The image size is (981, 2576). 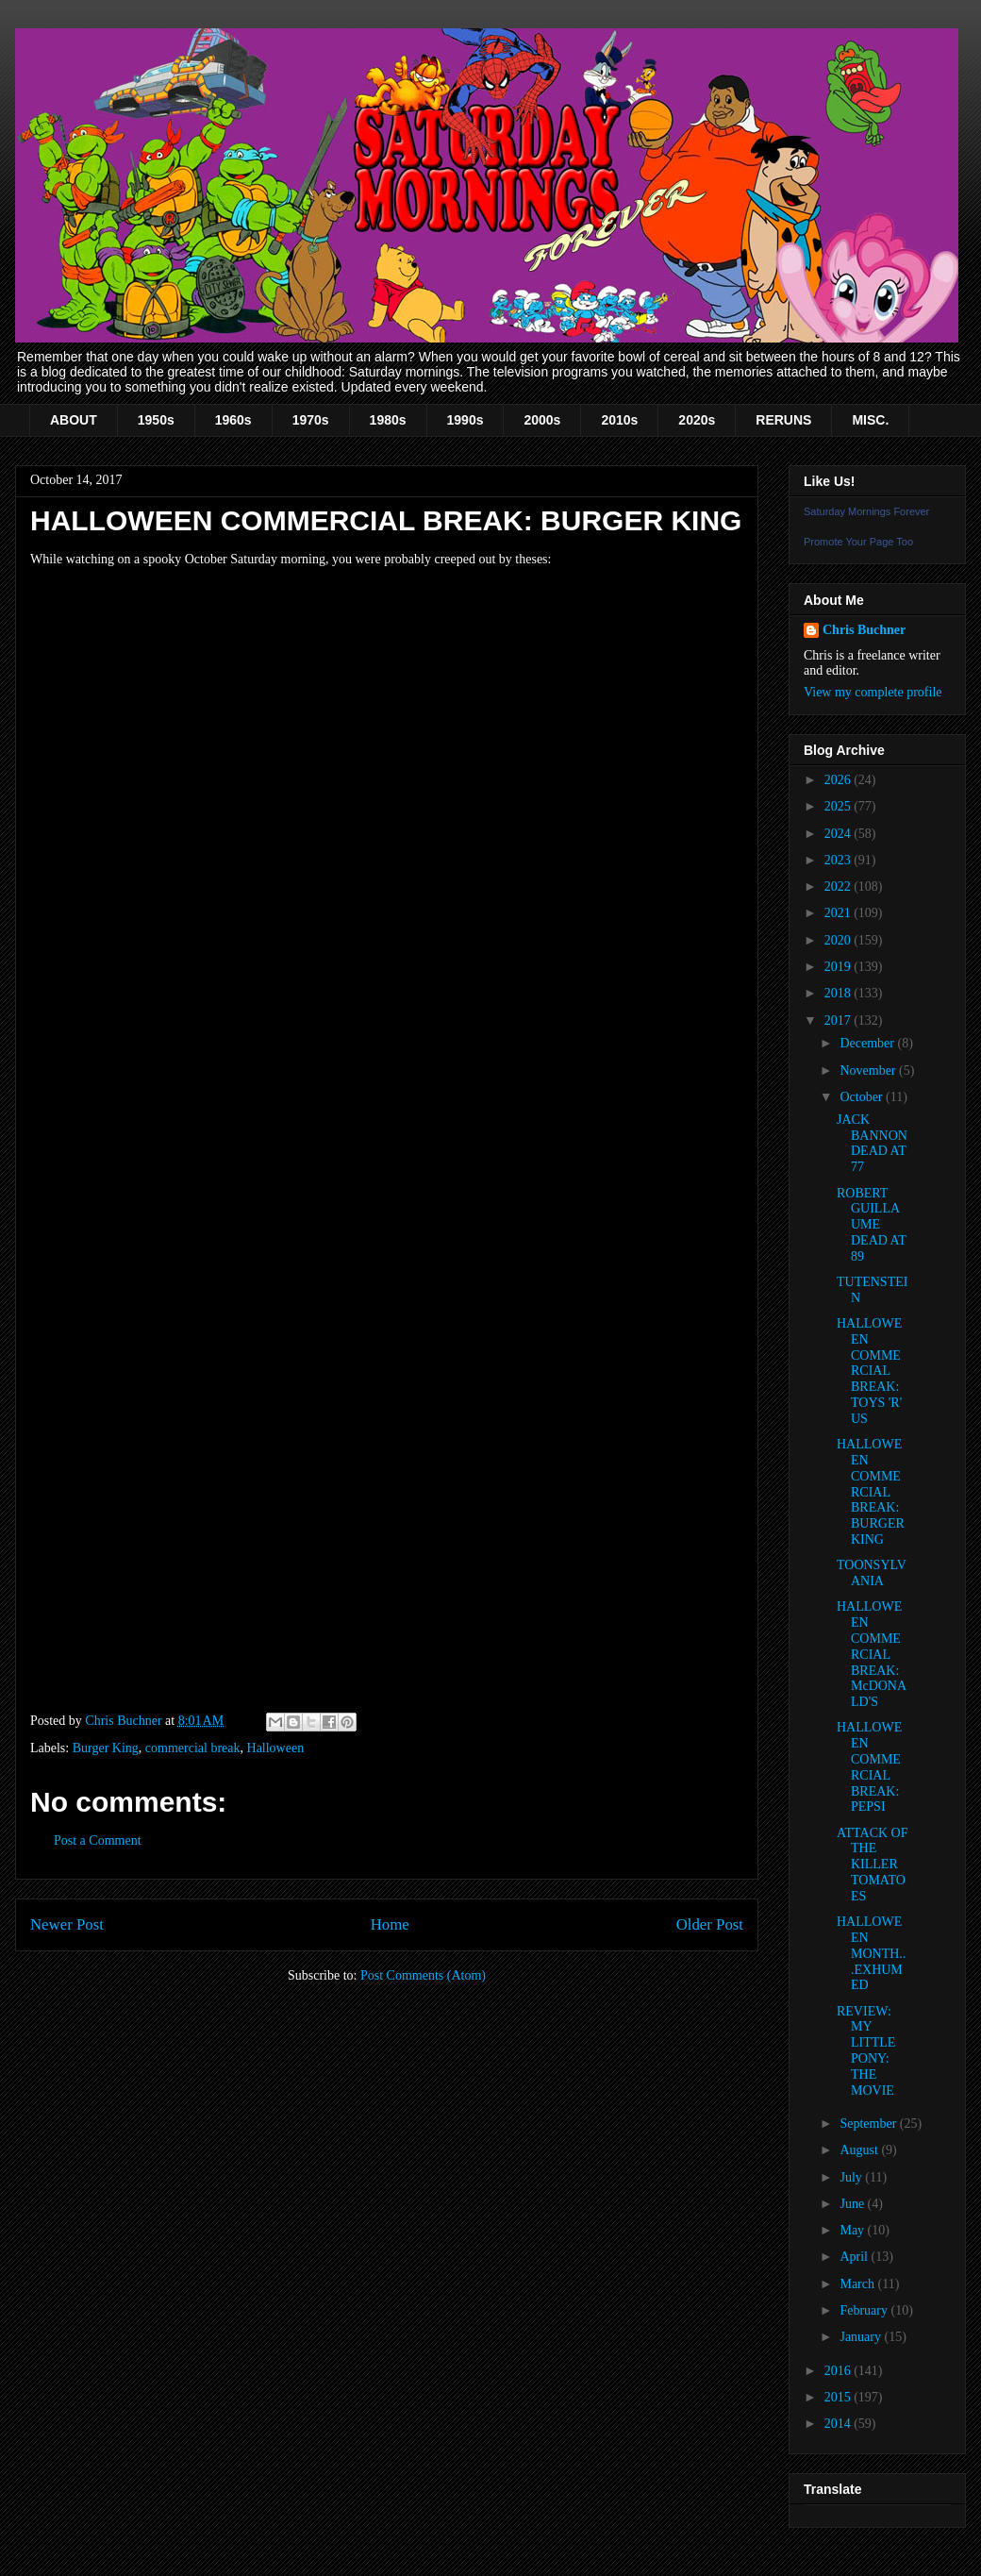 What do you see at coordinates (839, 1020) in the screenshot?
I see `2017` at bounding box center [839, 1020].